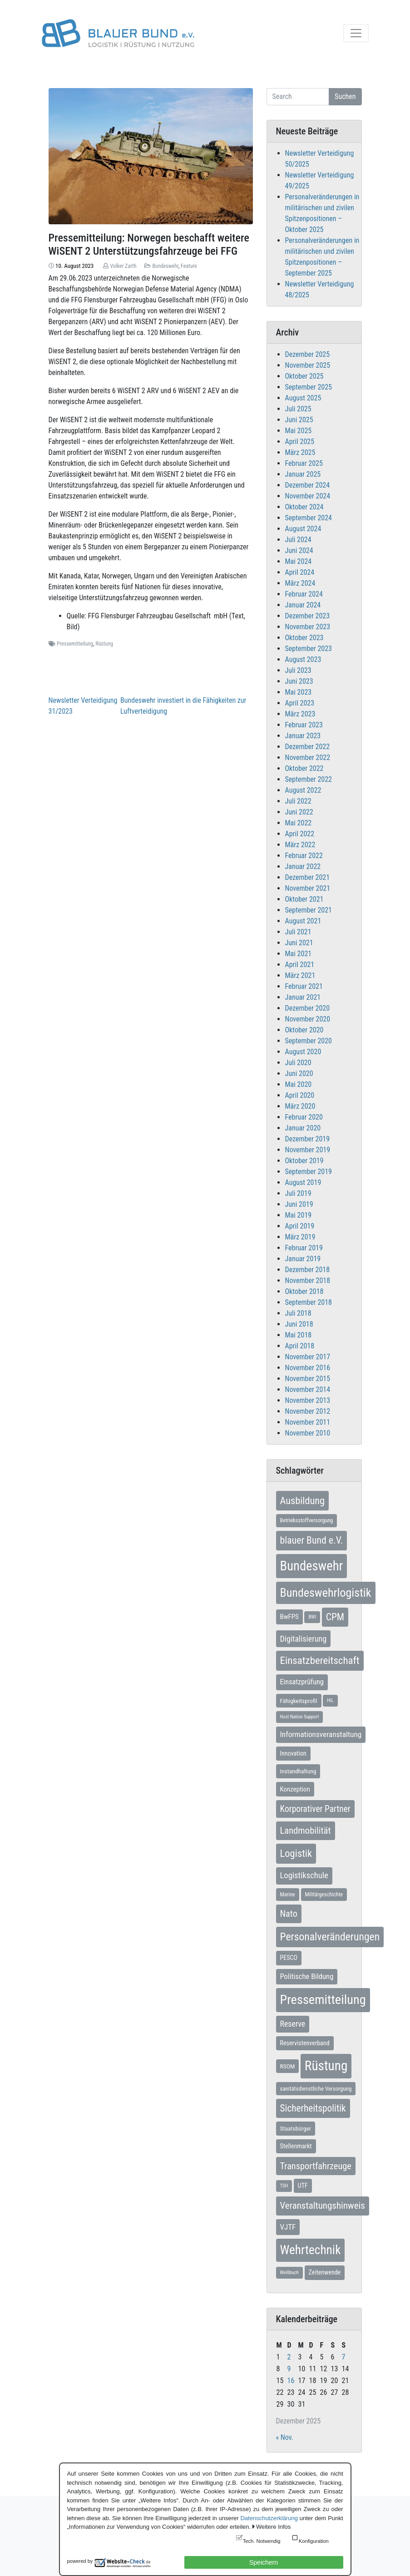  I want to click on März 2023, so click(300, 714).